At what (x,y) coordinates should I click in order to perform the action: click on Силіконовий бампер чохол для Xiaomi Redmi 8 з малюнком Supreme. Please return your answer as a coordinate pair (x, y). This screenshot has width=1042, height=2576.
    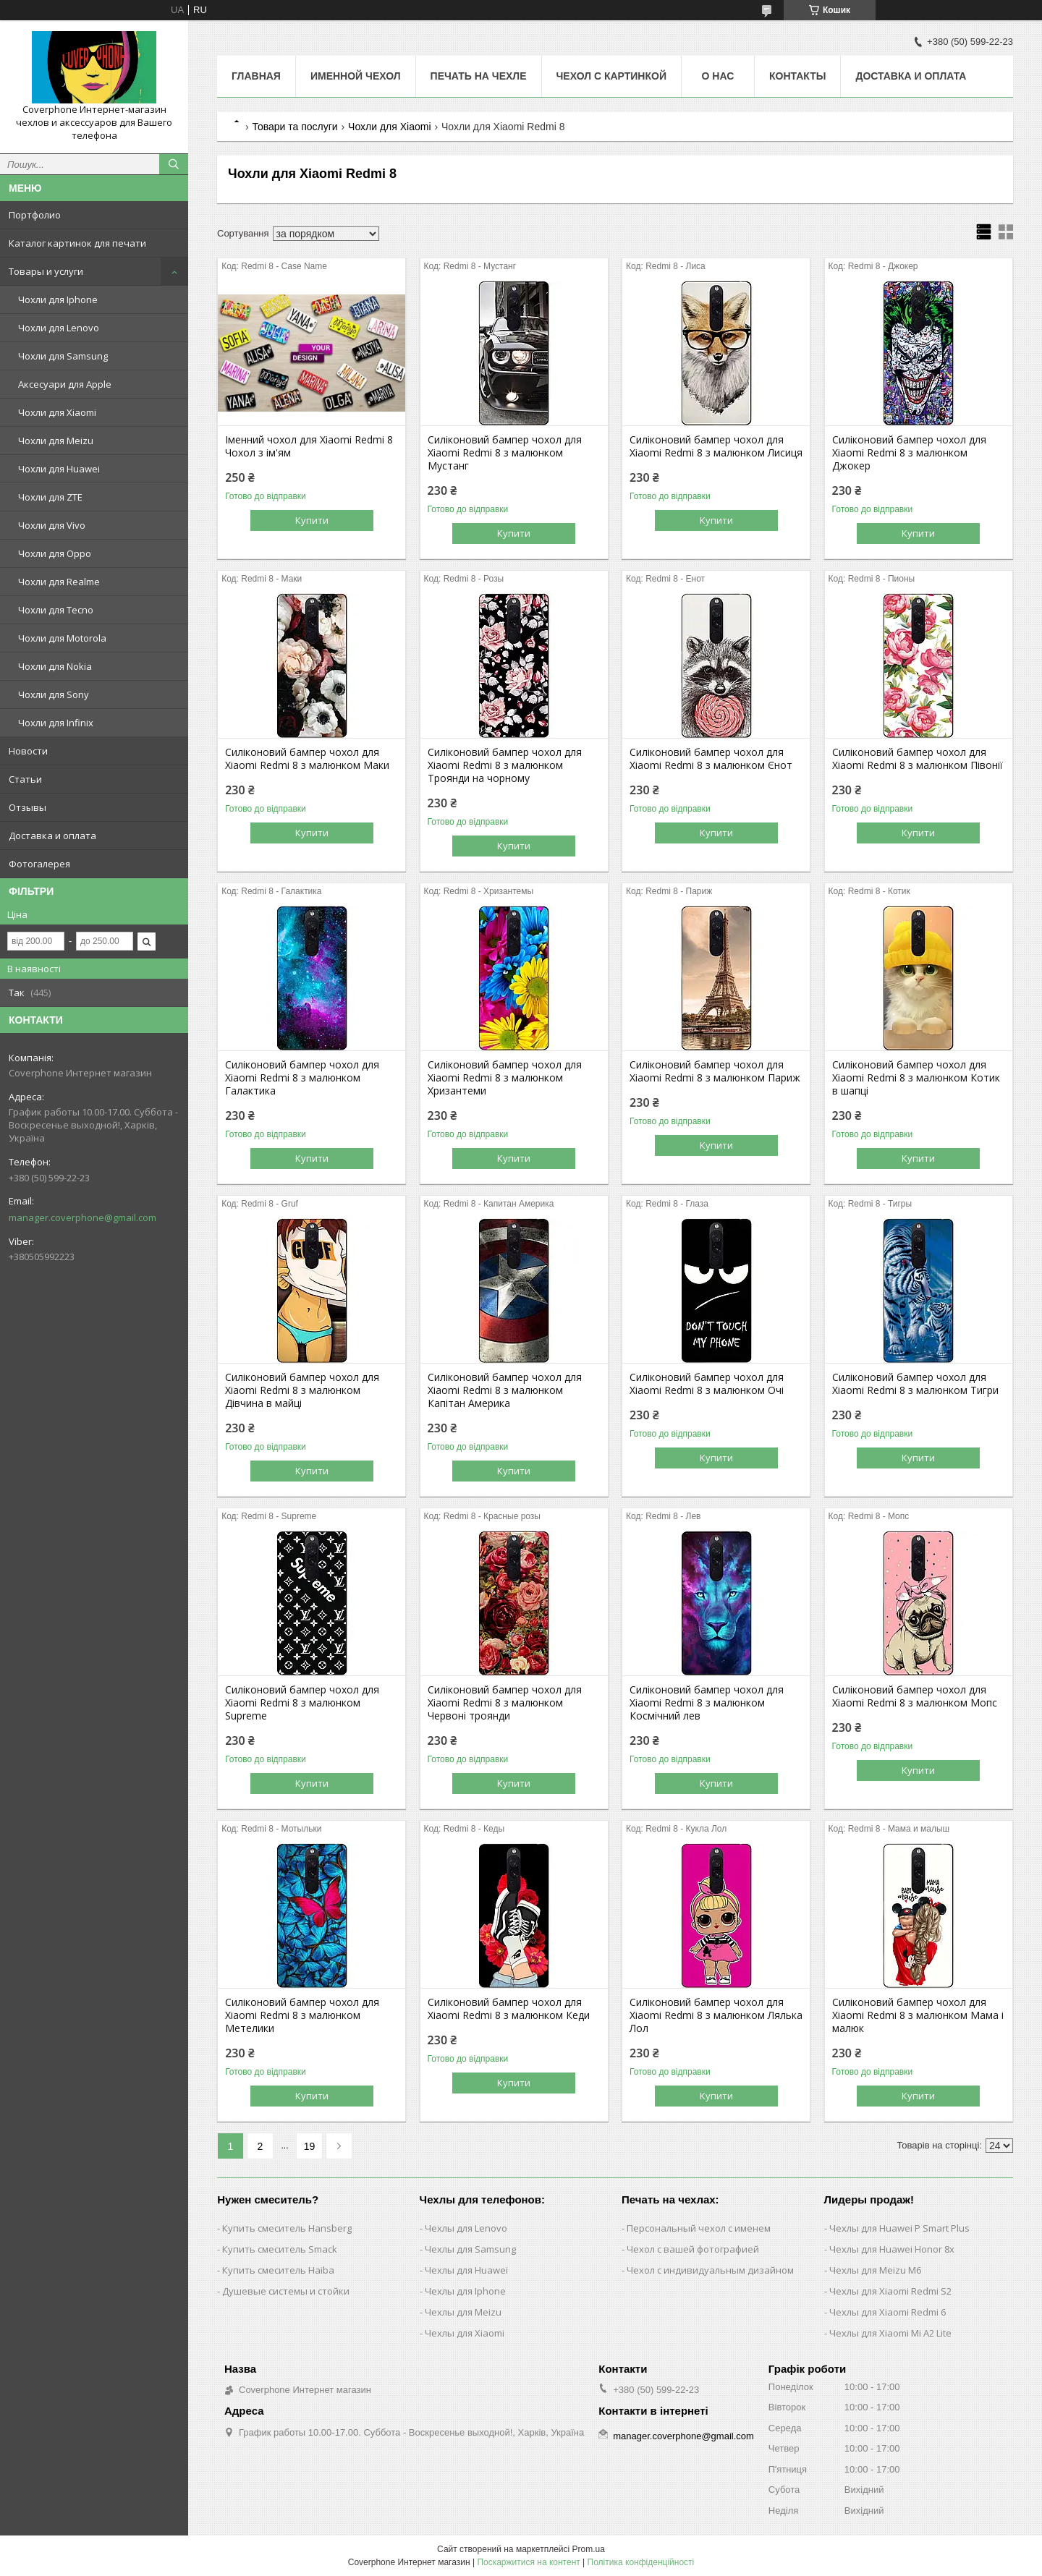
    Looking at the image, I should click on (302, 1702).